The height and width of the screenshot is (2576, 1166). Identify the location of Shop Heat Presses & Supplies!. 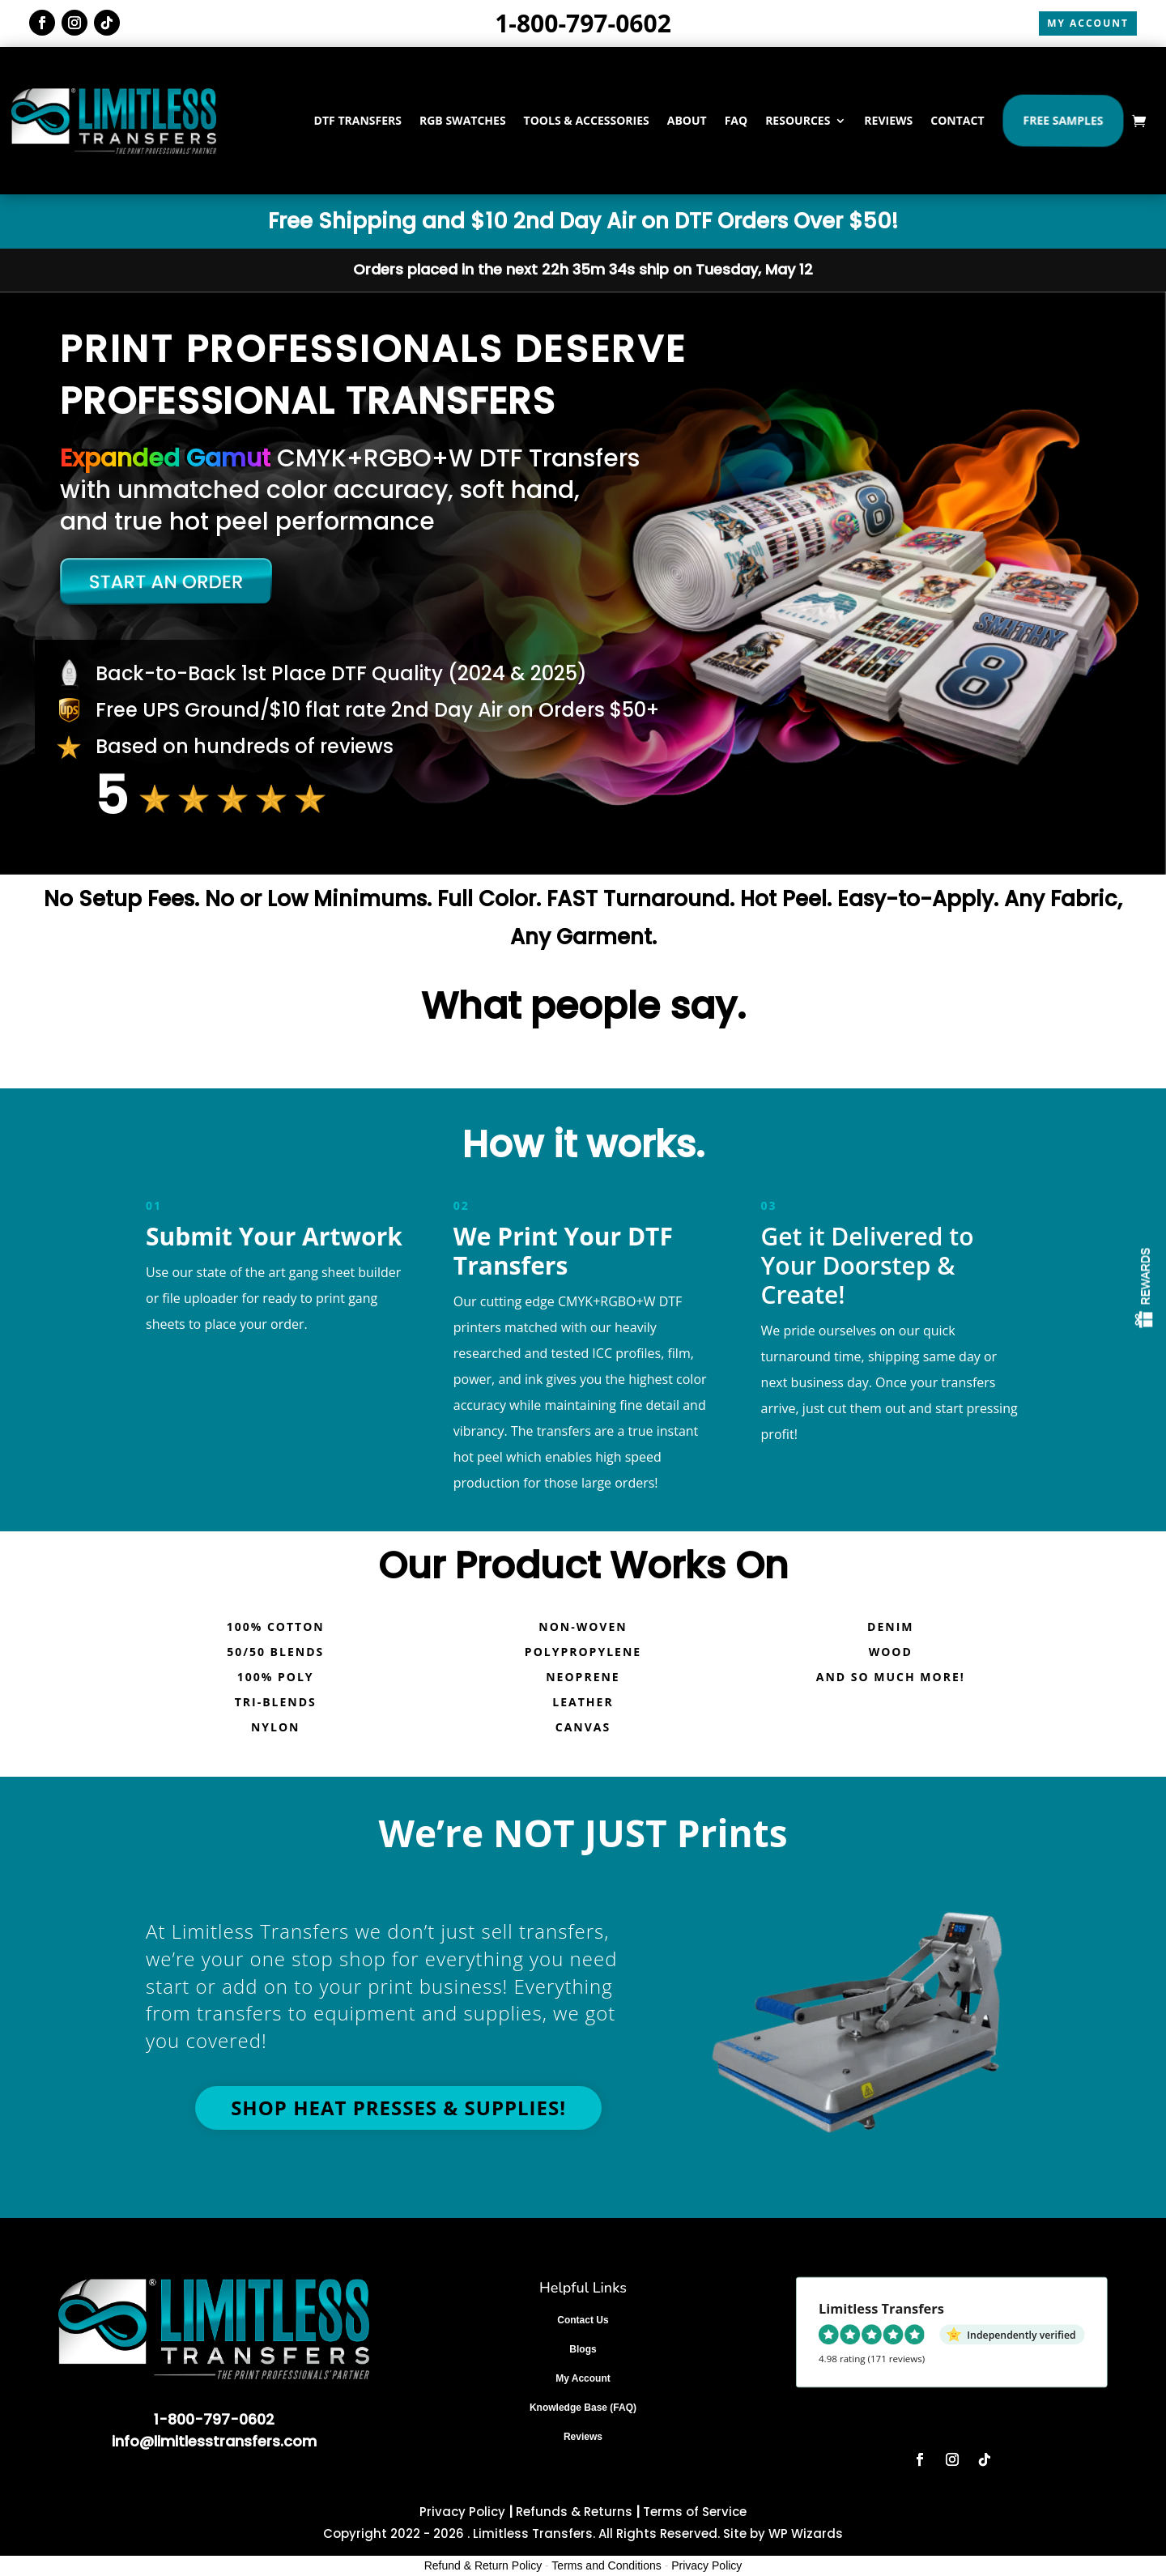
(398, 2107).